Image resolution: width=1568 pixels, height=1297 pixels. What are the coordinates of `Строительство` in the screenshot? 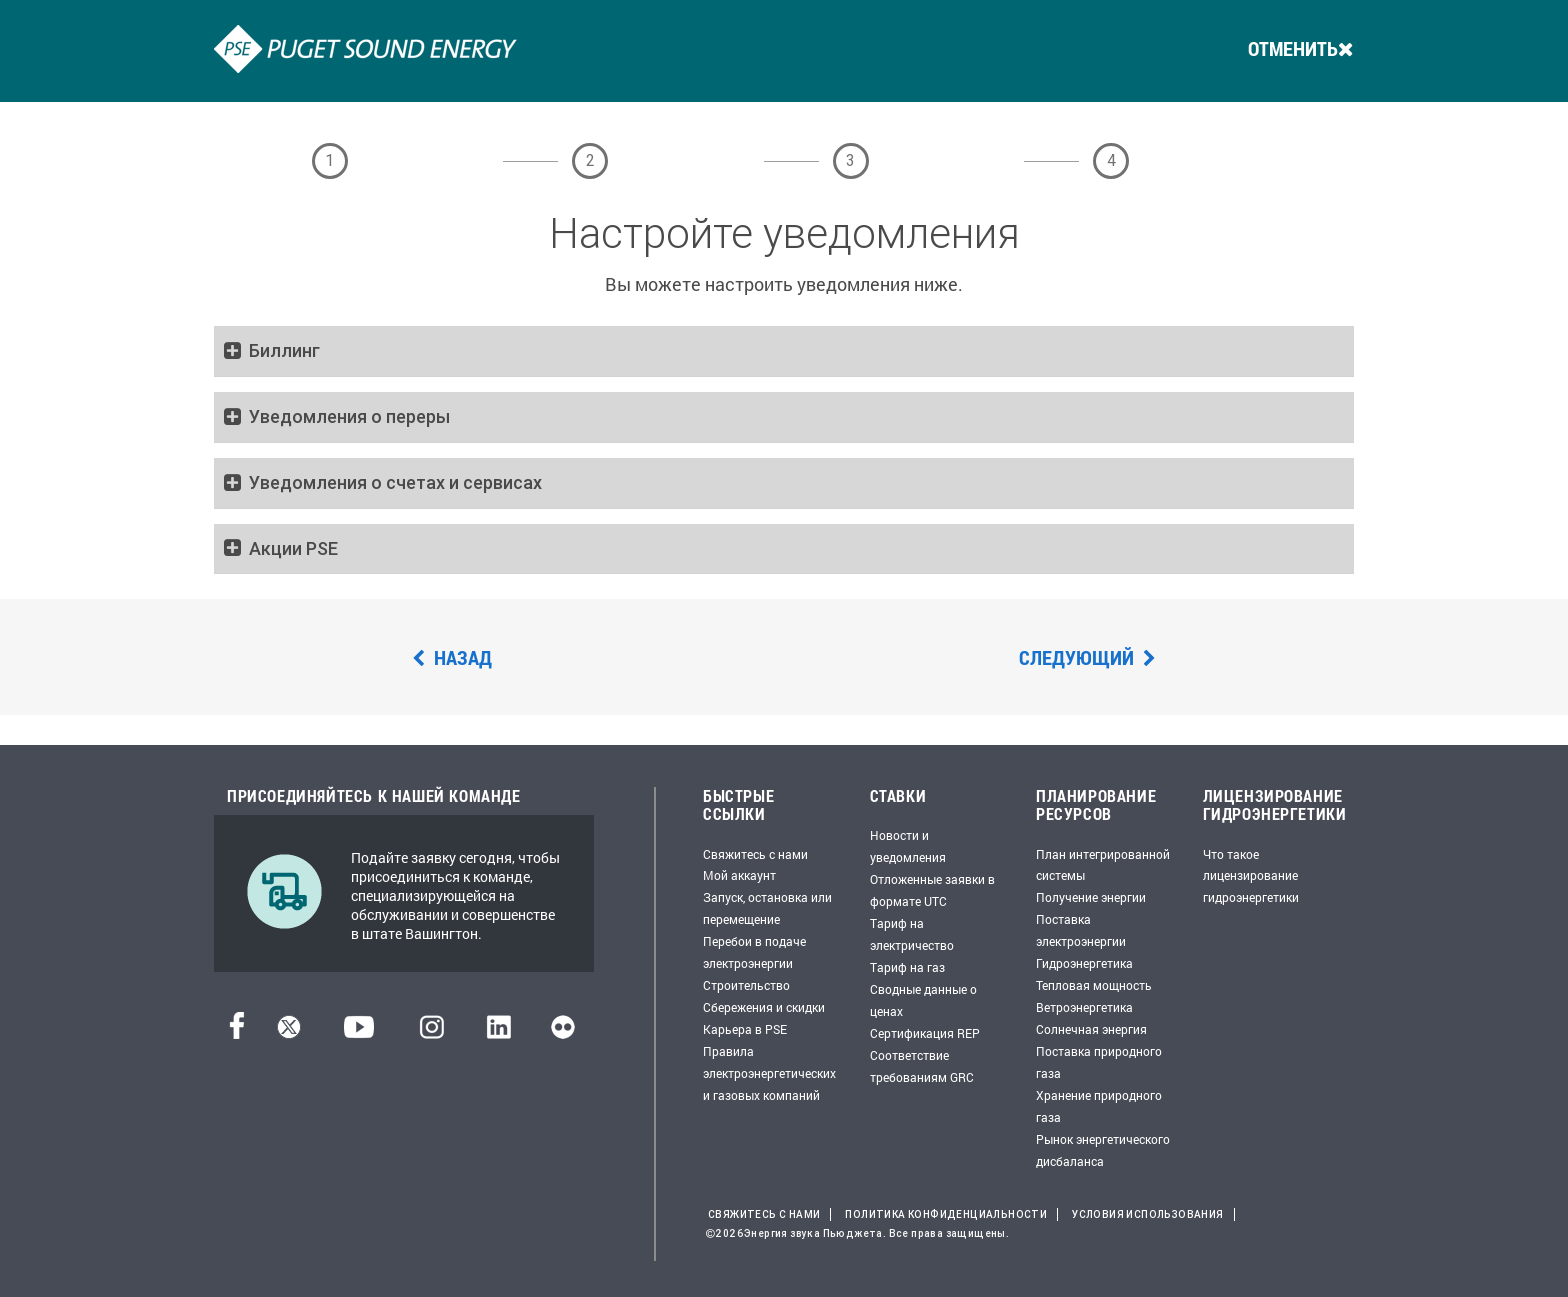 It's located at (746, 985).